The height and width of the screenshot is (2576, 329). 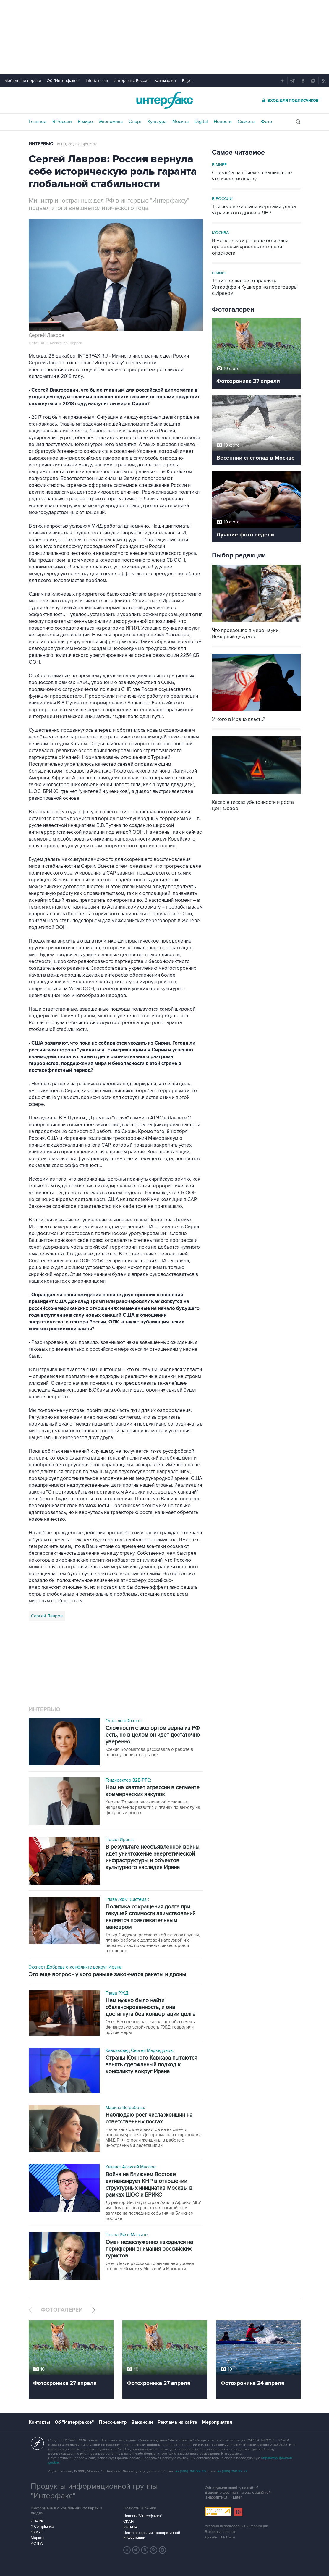 What do you see at coordinates (37, 2543) in the screenshot?
I see `АСТРА` at bounding box center [37, 2543].